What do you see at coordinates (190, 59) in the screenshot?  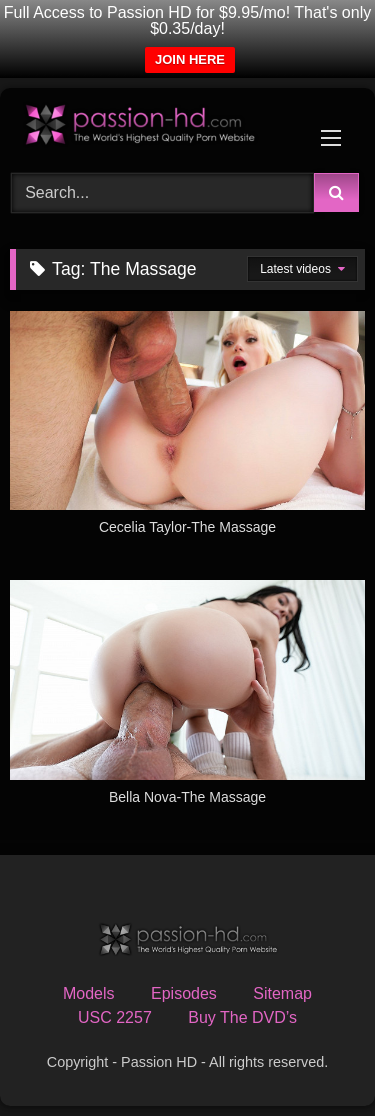 I see `JOIN HERE` at bounding box center [190, 59].